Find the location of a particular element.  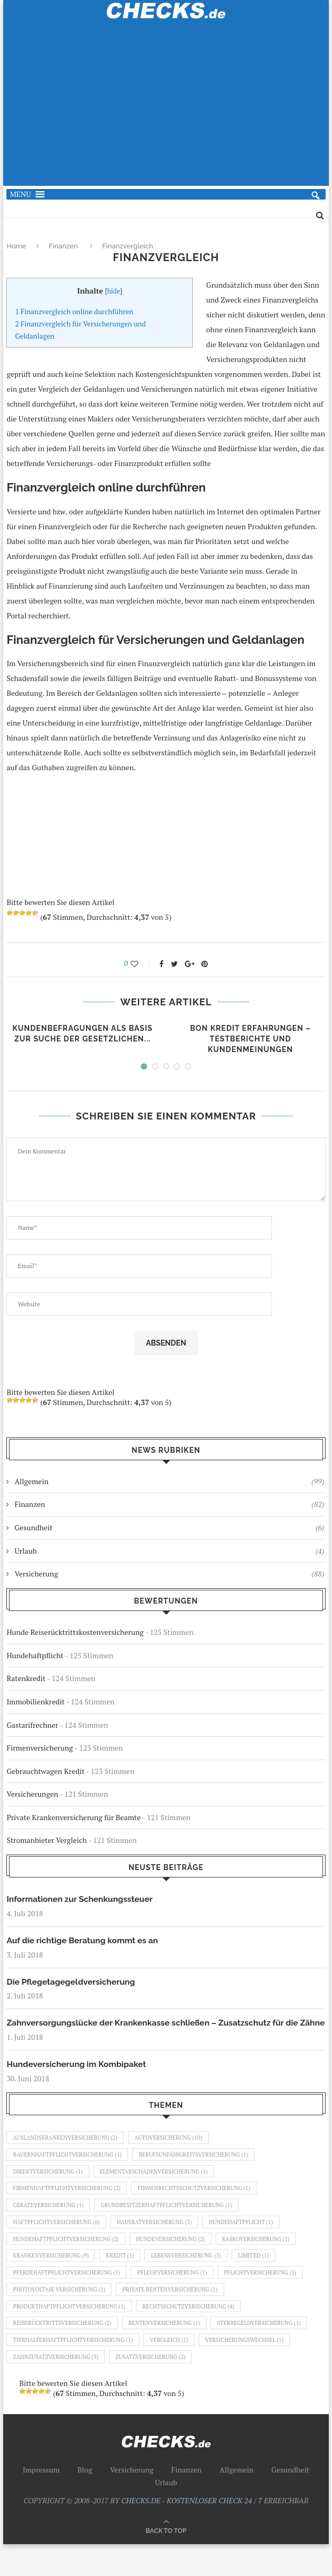

Haftpflichtversicherung [Haftpflichtversicherung (6 Einträge)] is located at coordinates (58, 2242).